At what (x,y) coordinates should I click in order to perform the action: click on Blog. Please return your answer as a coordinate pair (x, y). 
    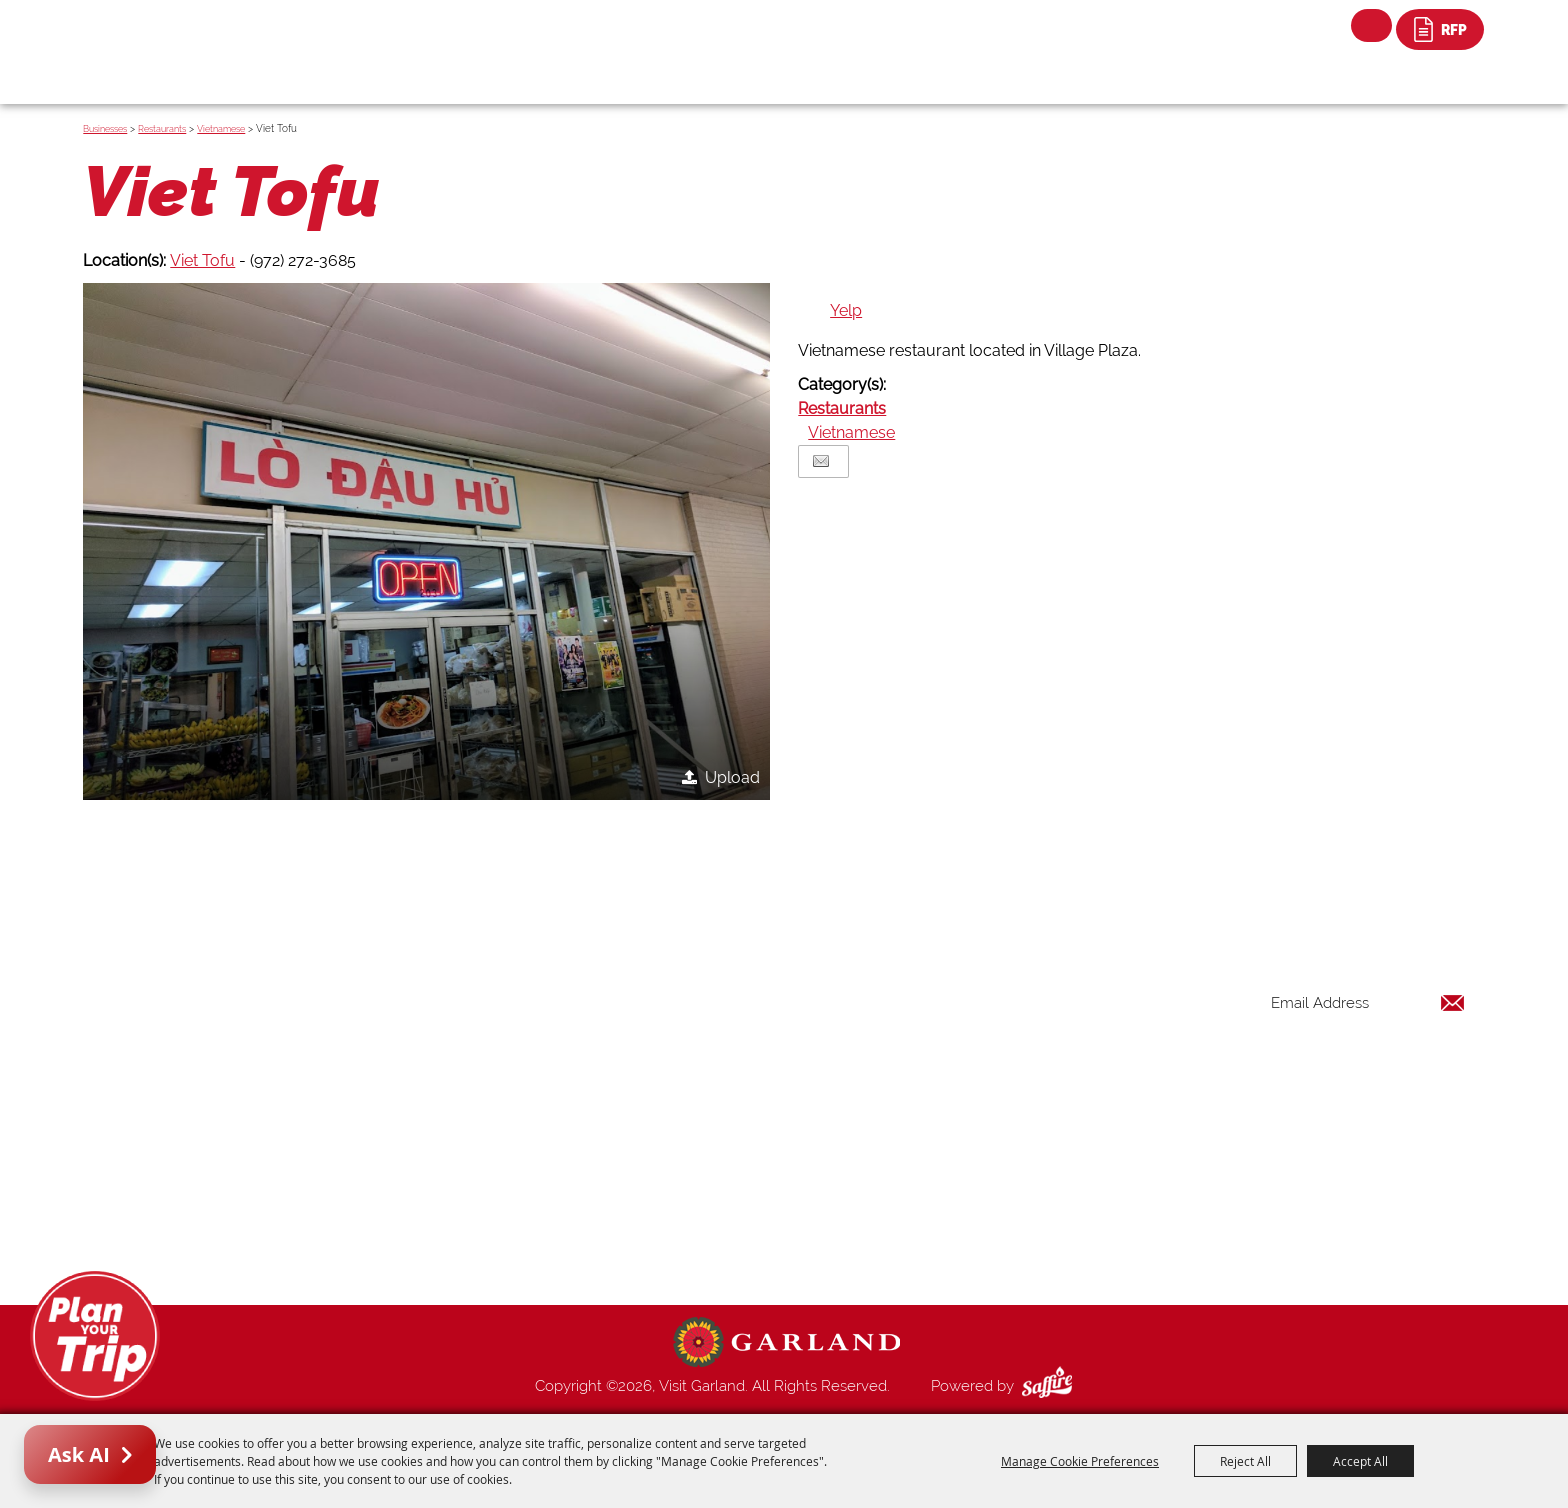
    Looking at the image, I should click on (944, 1154).